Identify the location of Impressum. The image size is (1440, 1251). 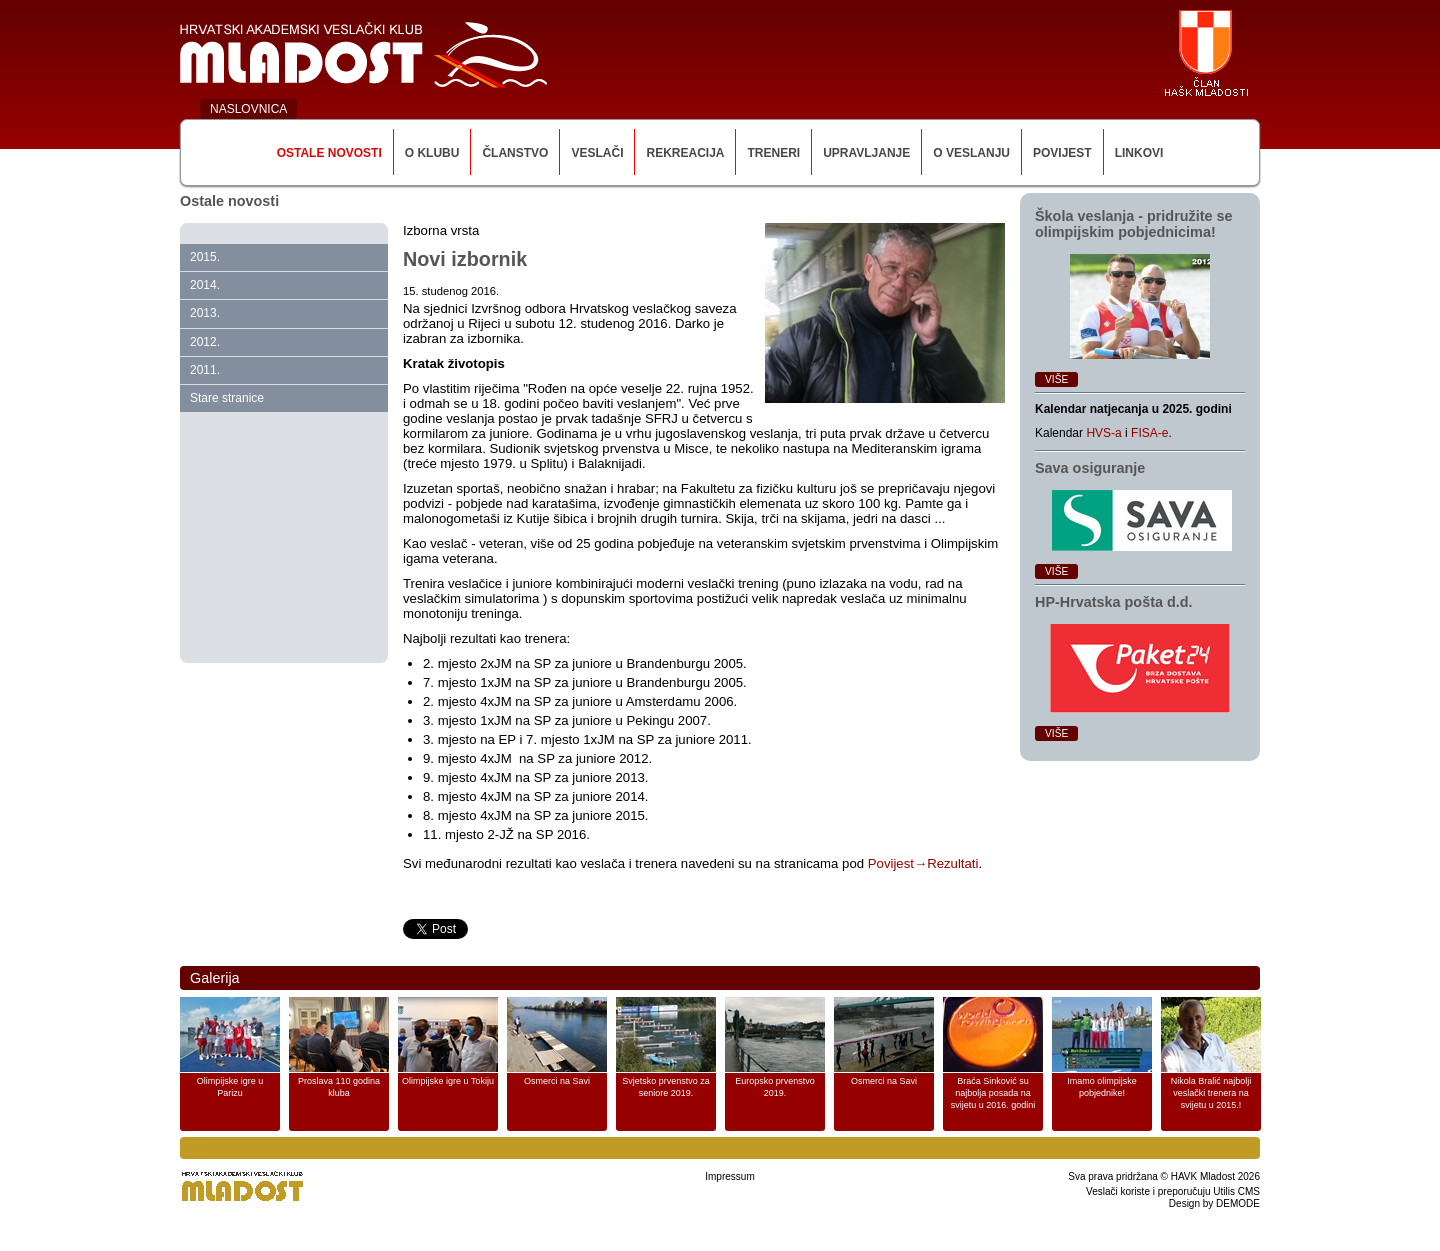
(729, 1176).